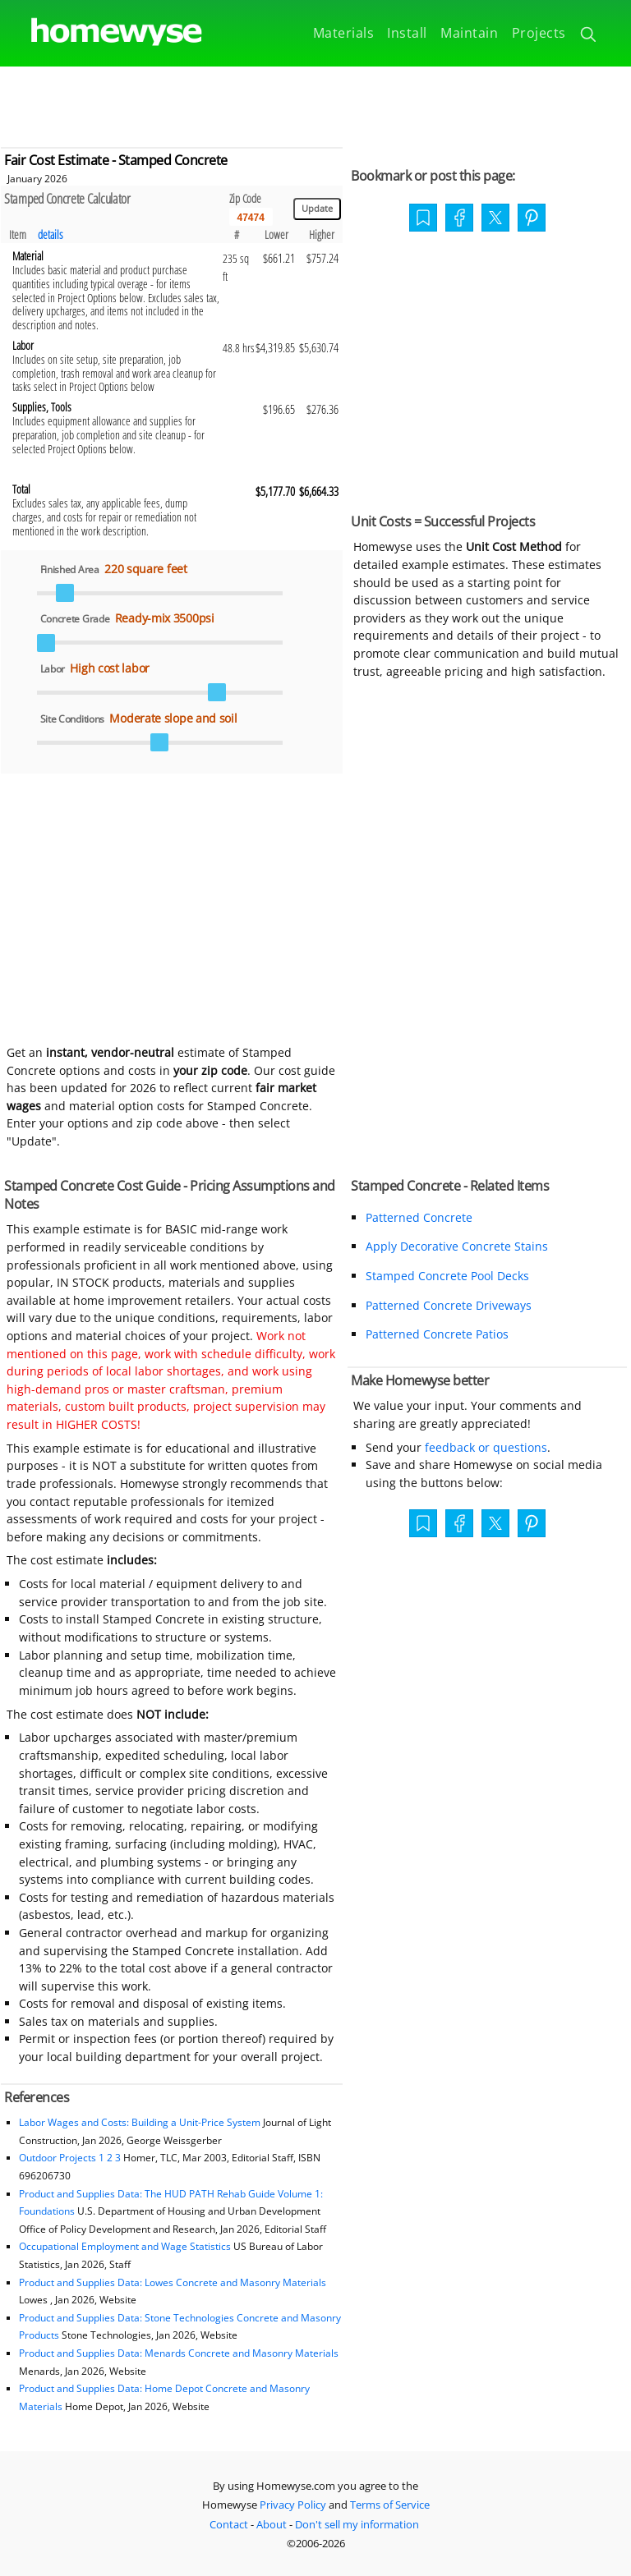  What do you see at coordinates (469, 33) in the screenshot?
I see `Maintain` at bounding box center [469, 33].